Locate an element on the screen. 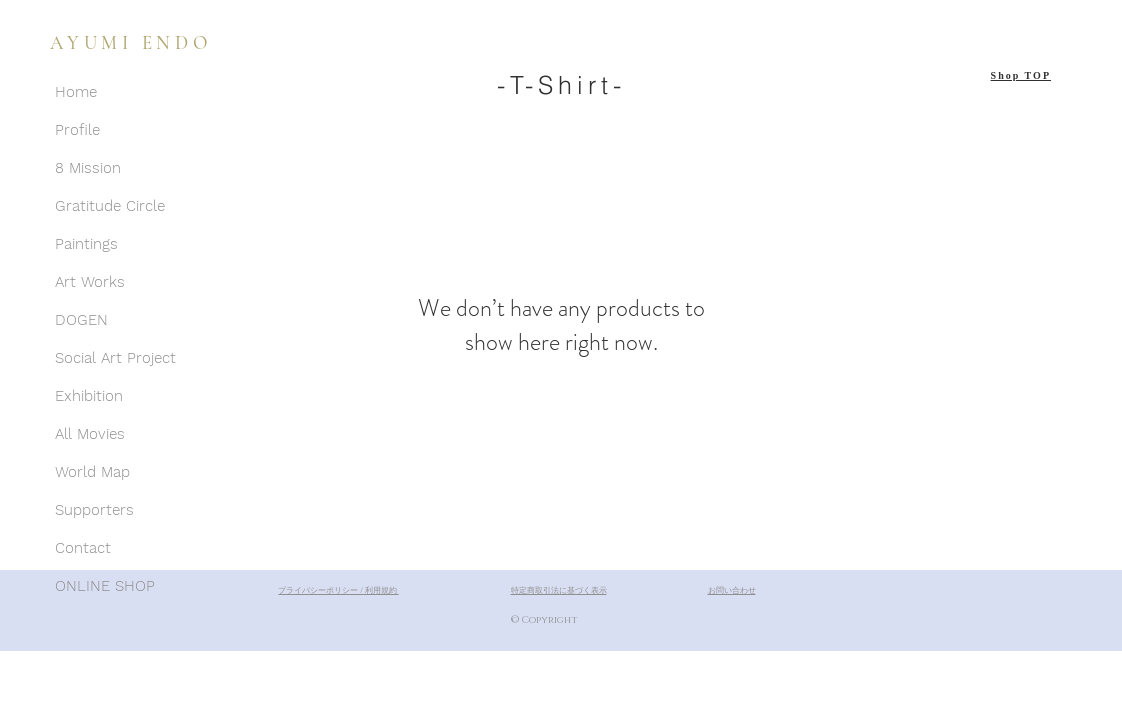 This screenshot has height=720, width=1122. Home is located at coordinates (76, 92).